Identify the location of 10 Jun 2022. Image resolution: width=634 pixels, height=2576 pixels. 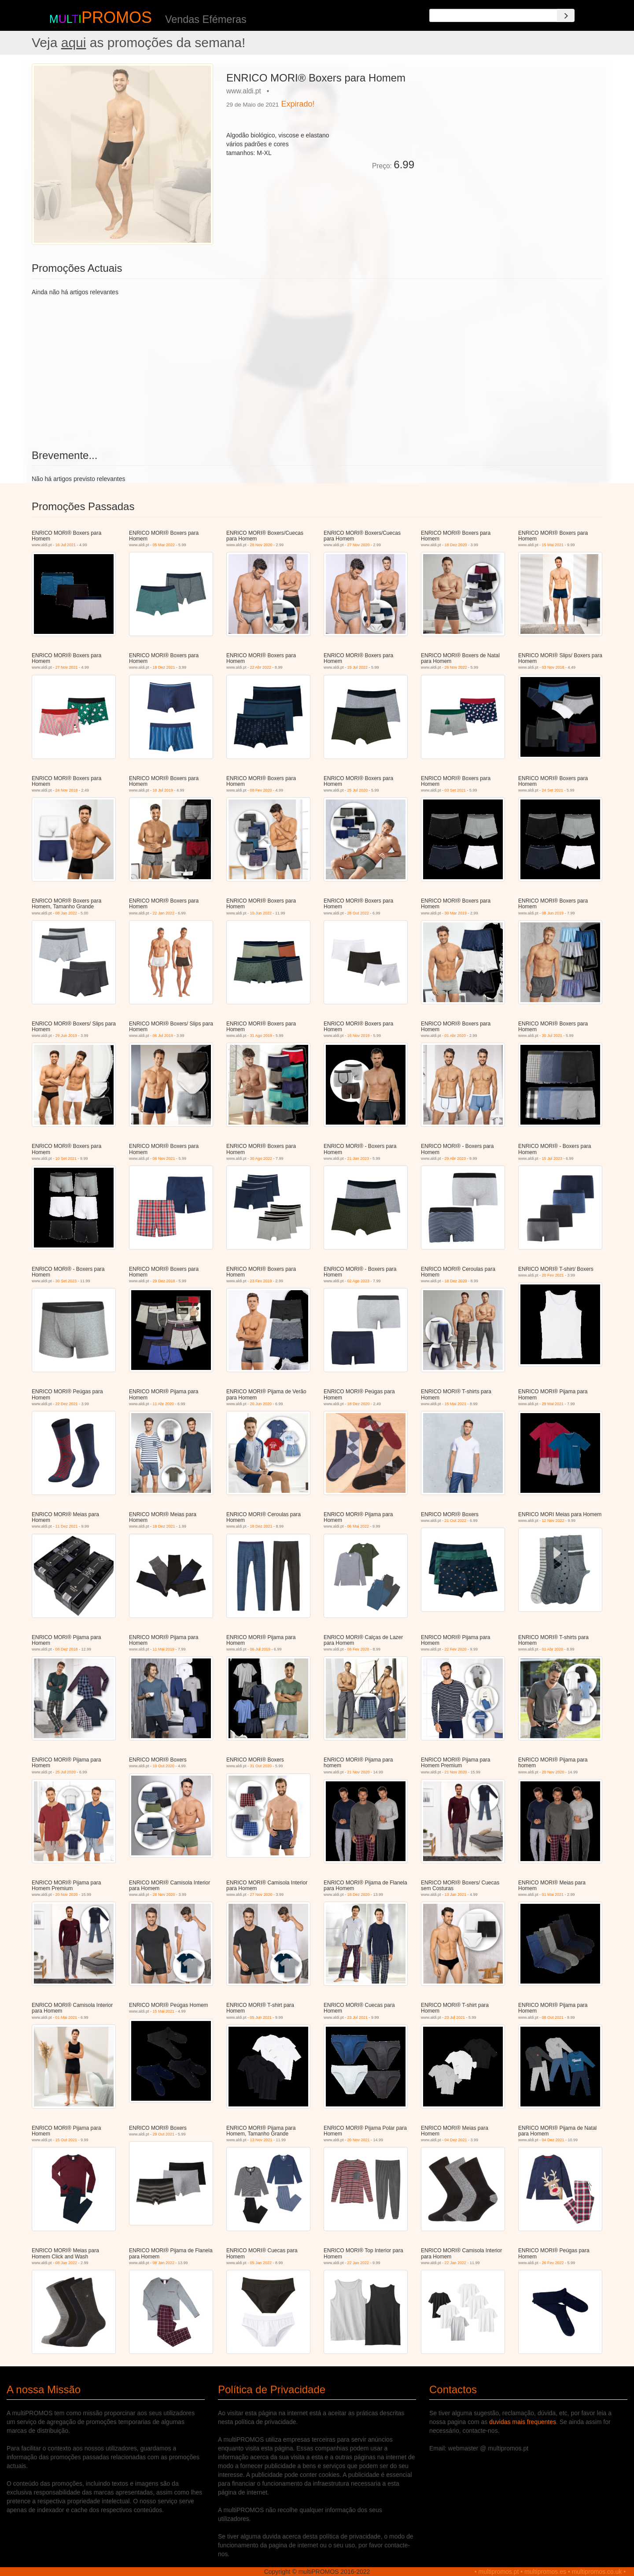
(261, 913).